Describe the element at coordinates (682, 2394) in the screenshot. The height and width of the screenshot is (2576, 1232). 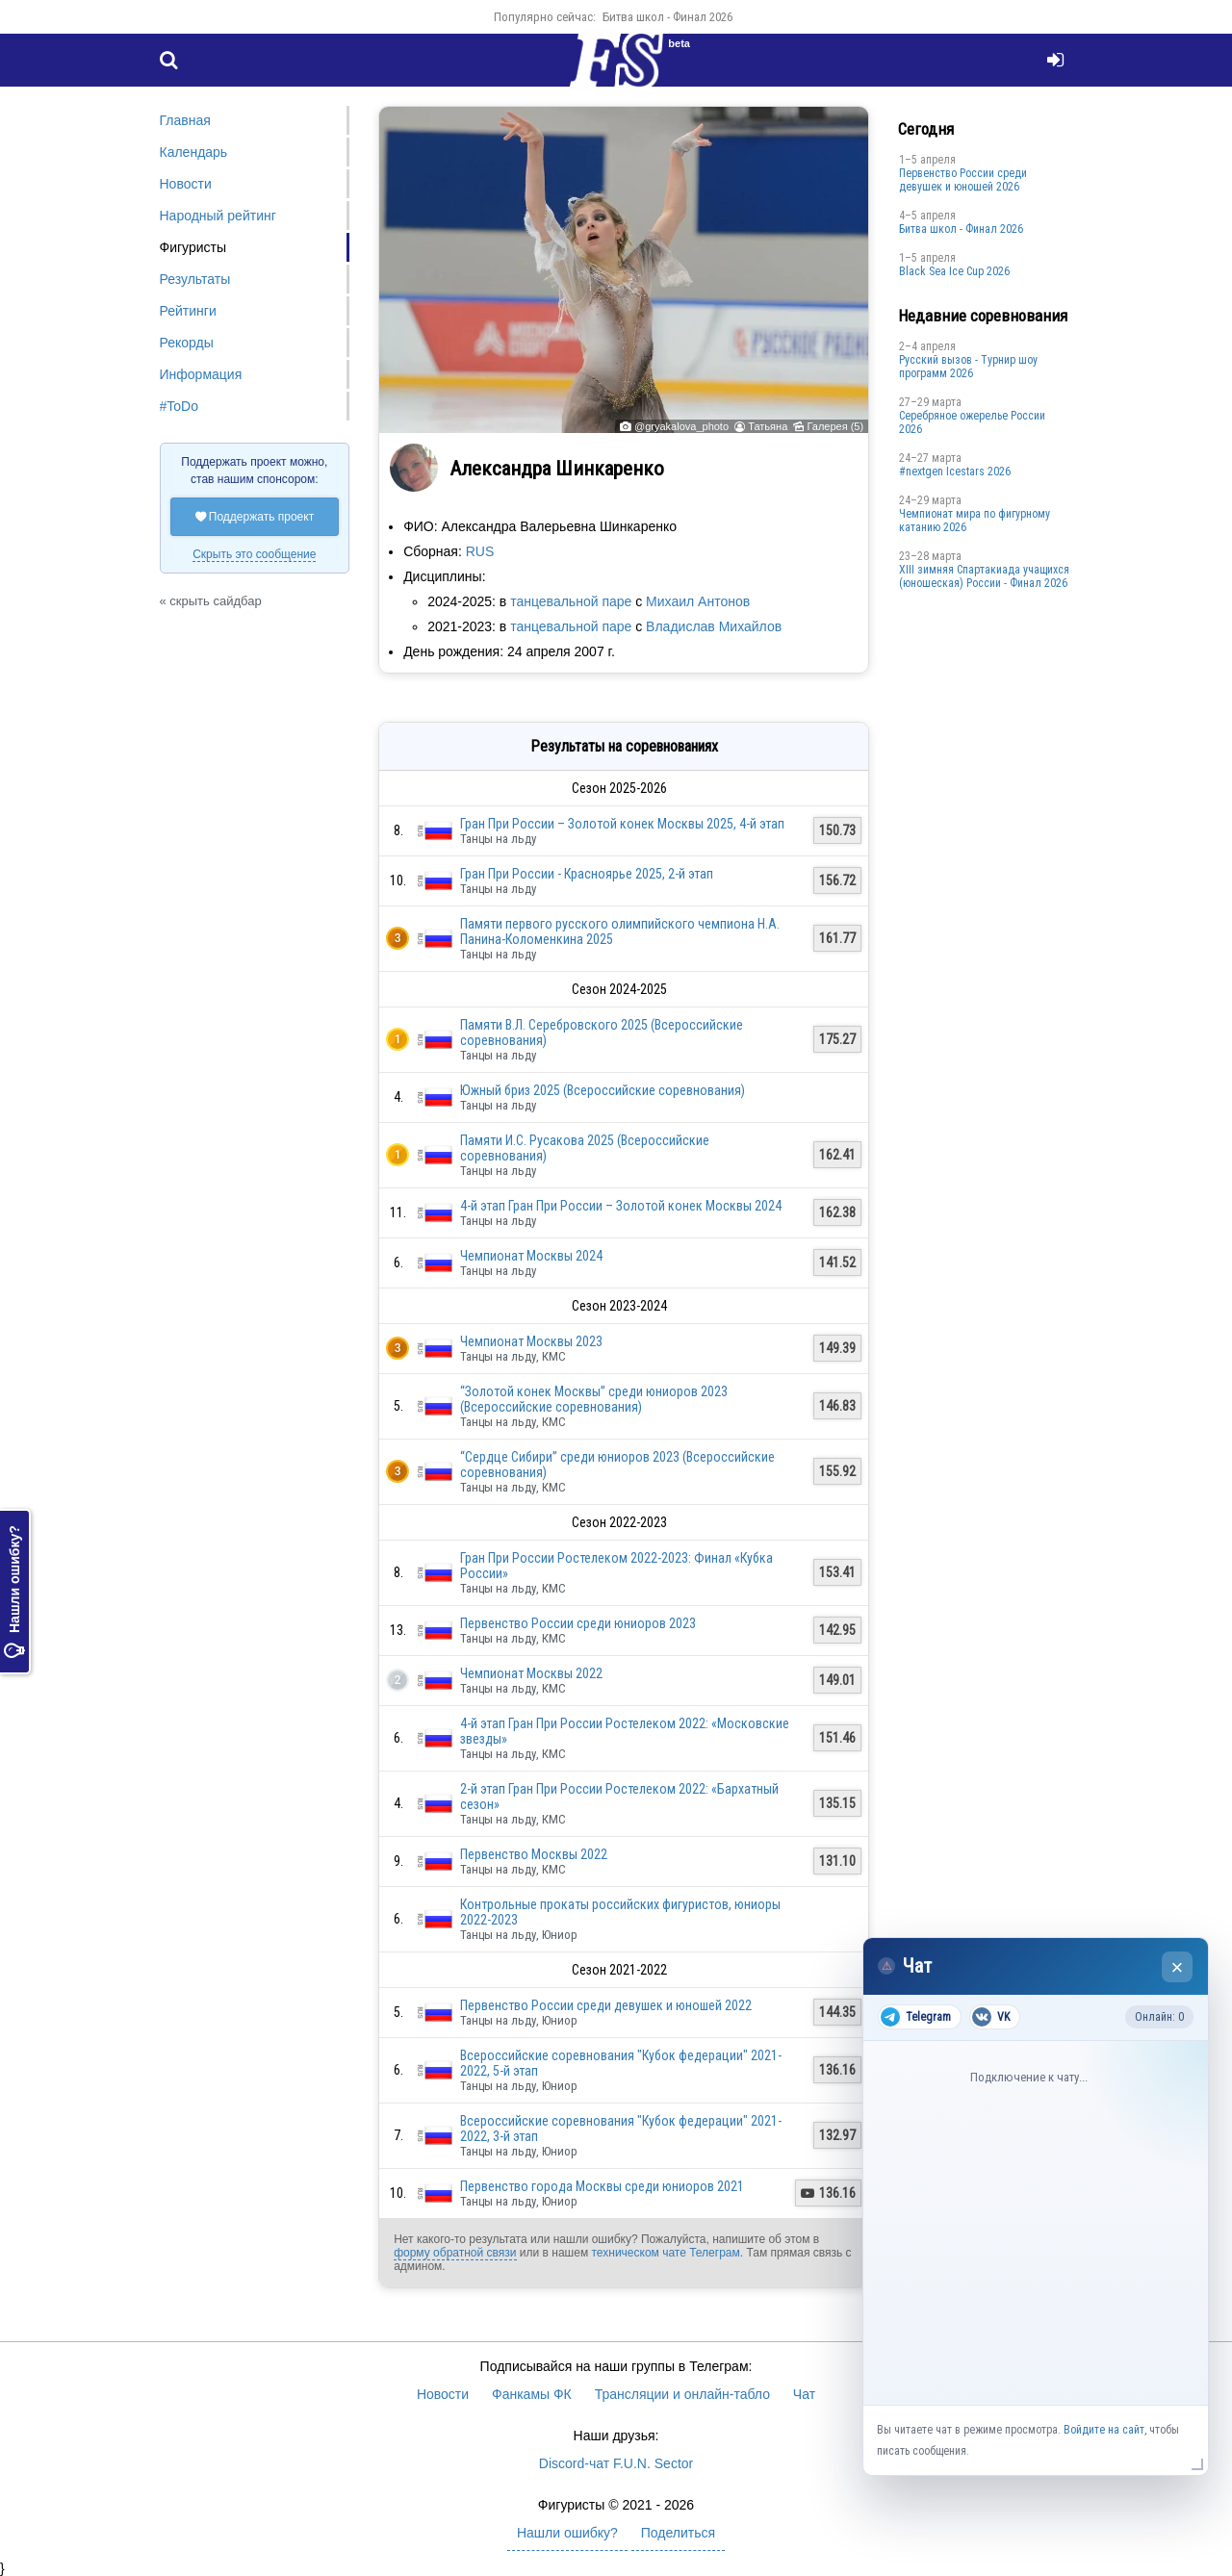
I see `Трансляции и онлайн-табло` at that location.